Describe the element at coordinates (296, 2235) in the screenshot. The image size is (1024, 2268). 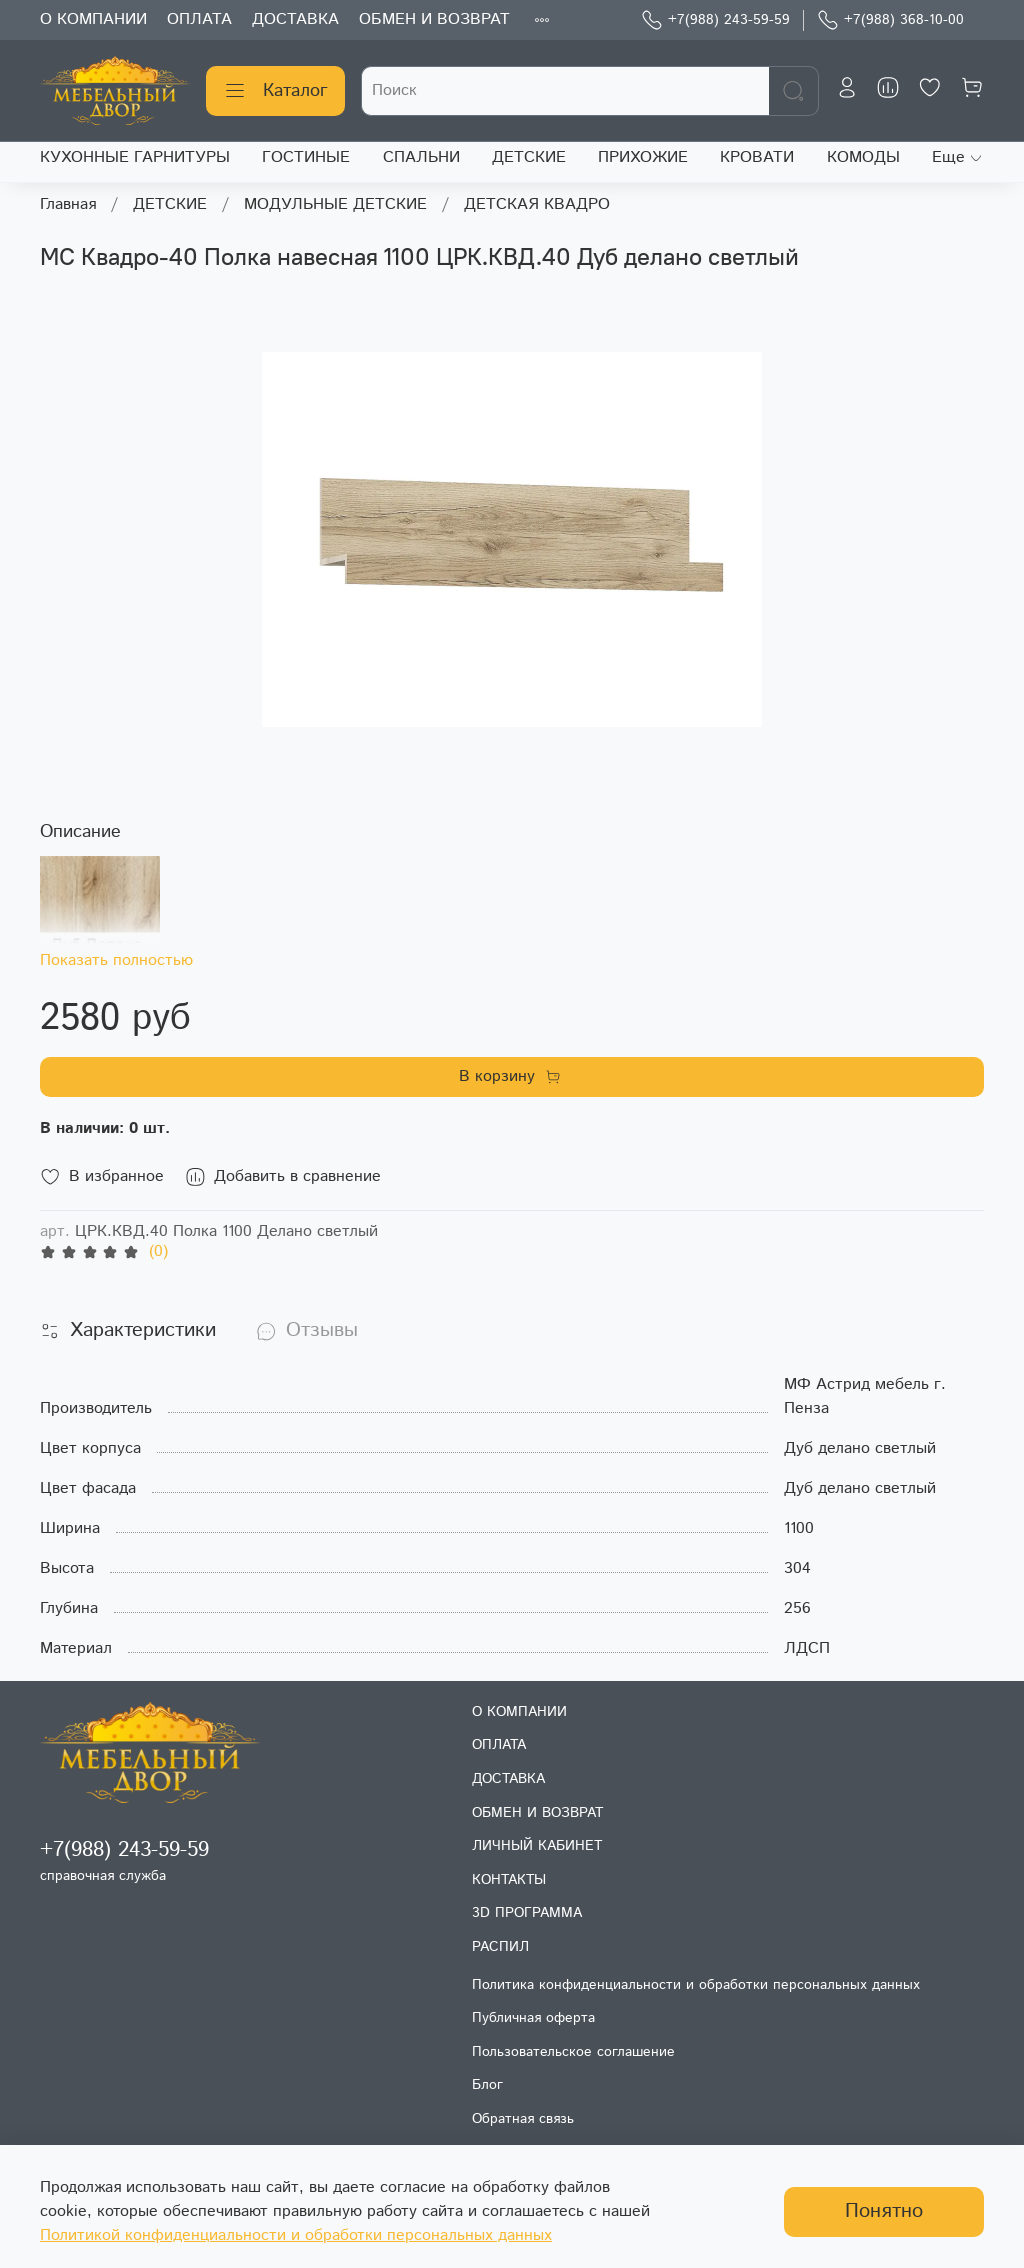
I see `Политикой конфиденциальности и обработки персональных данных` at that location.